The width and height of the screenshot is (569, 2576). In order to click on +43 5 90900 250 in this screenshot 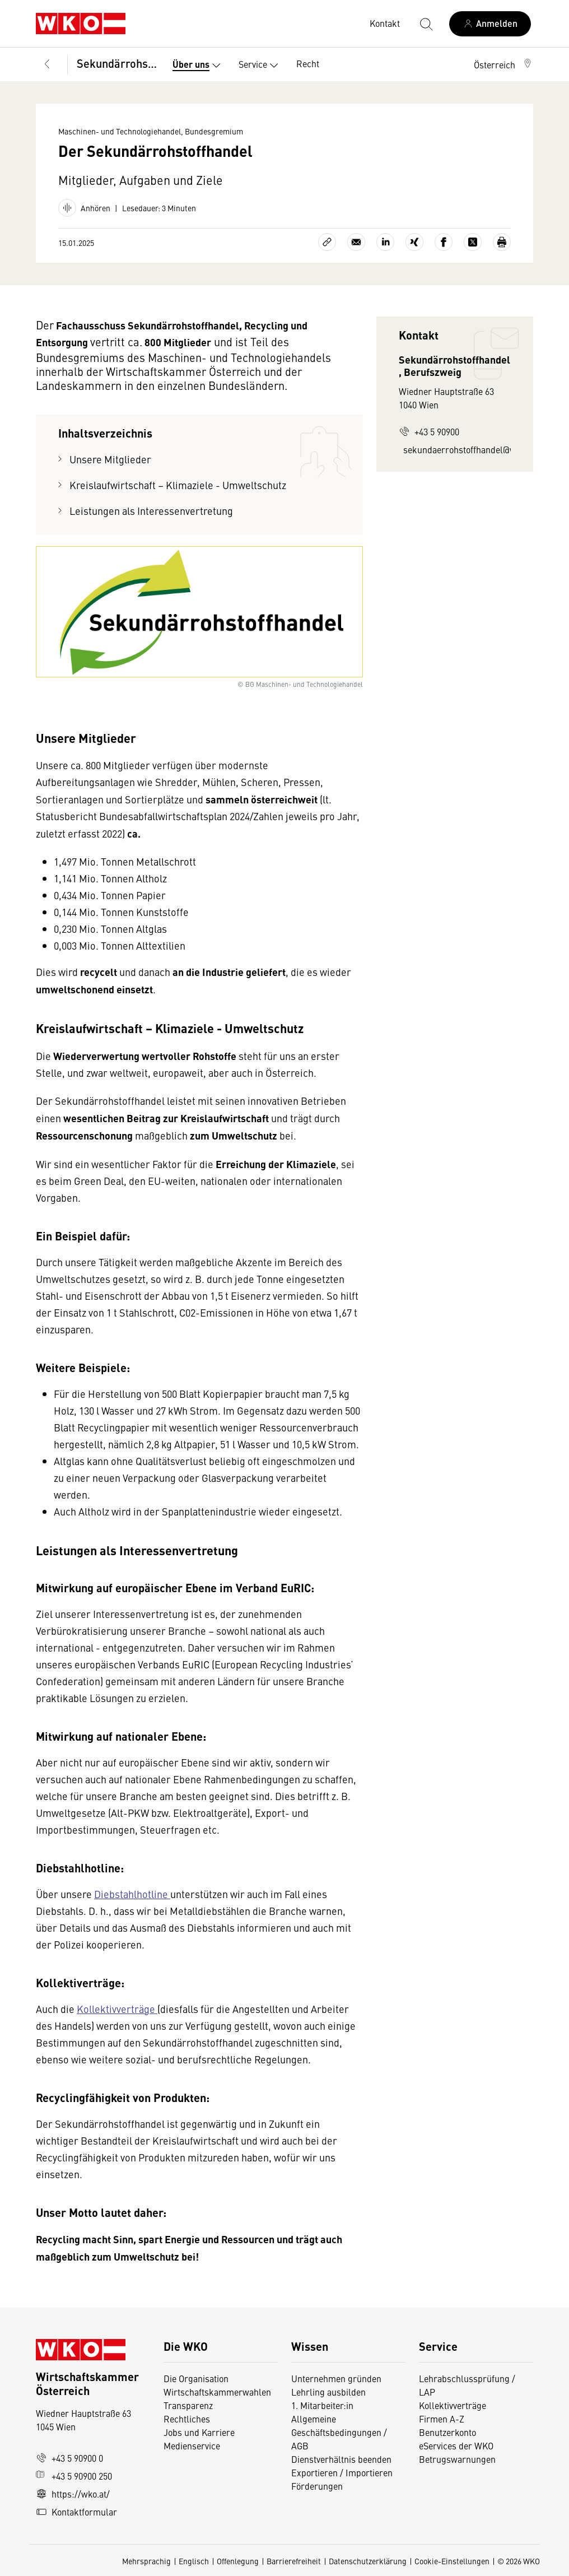, I will do `click(74, 2476)`.